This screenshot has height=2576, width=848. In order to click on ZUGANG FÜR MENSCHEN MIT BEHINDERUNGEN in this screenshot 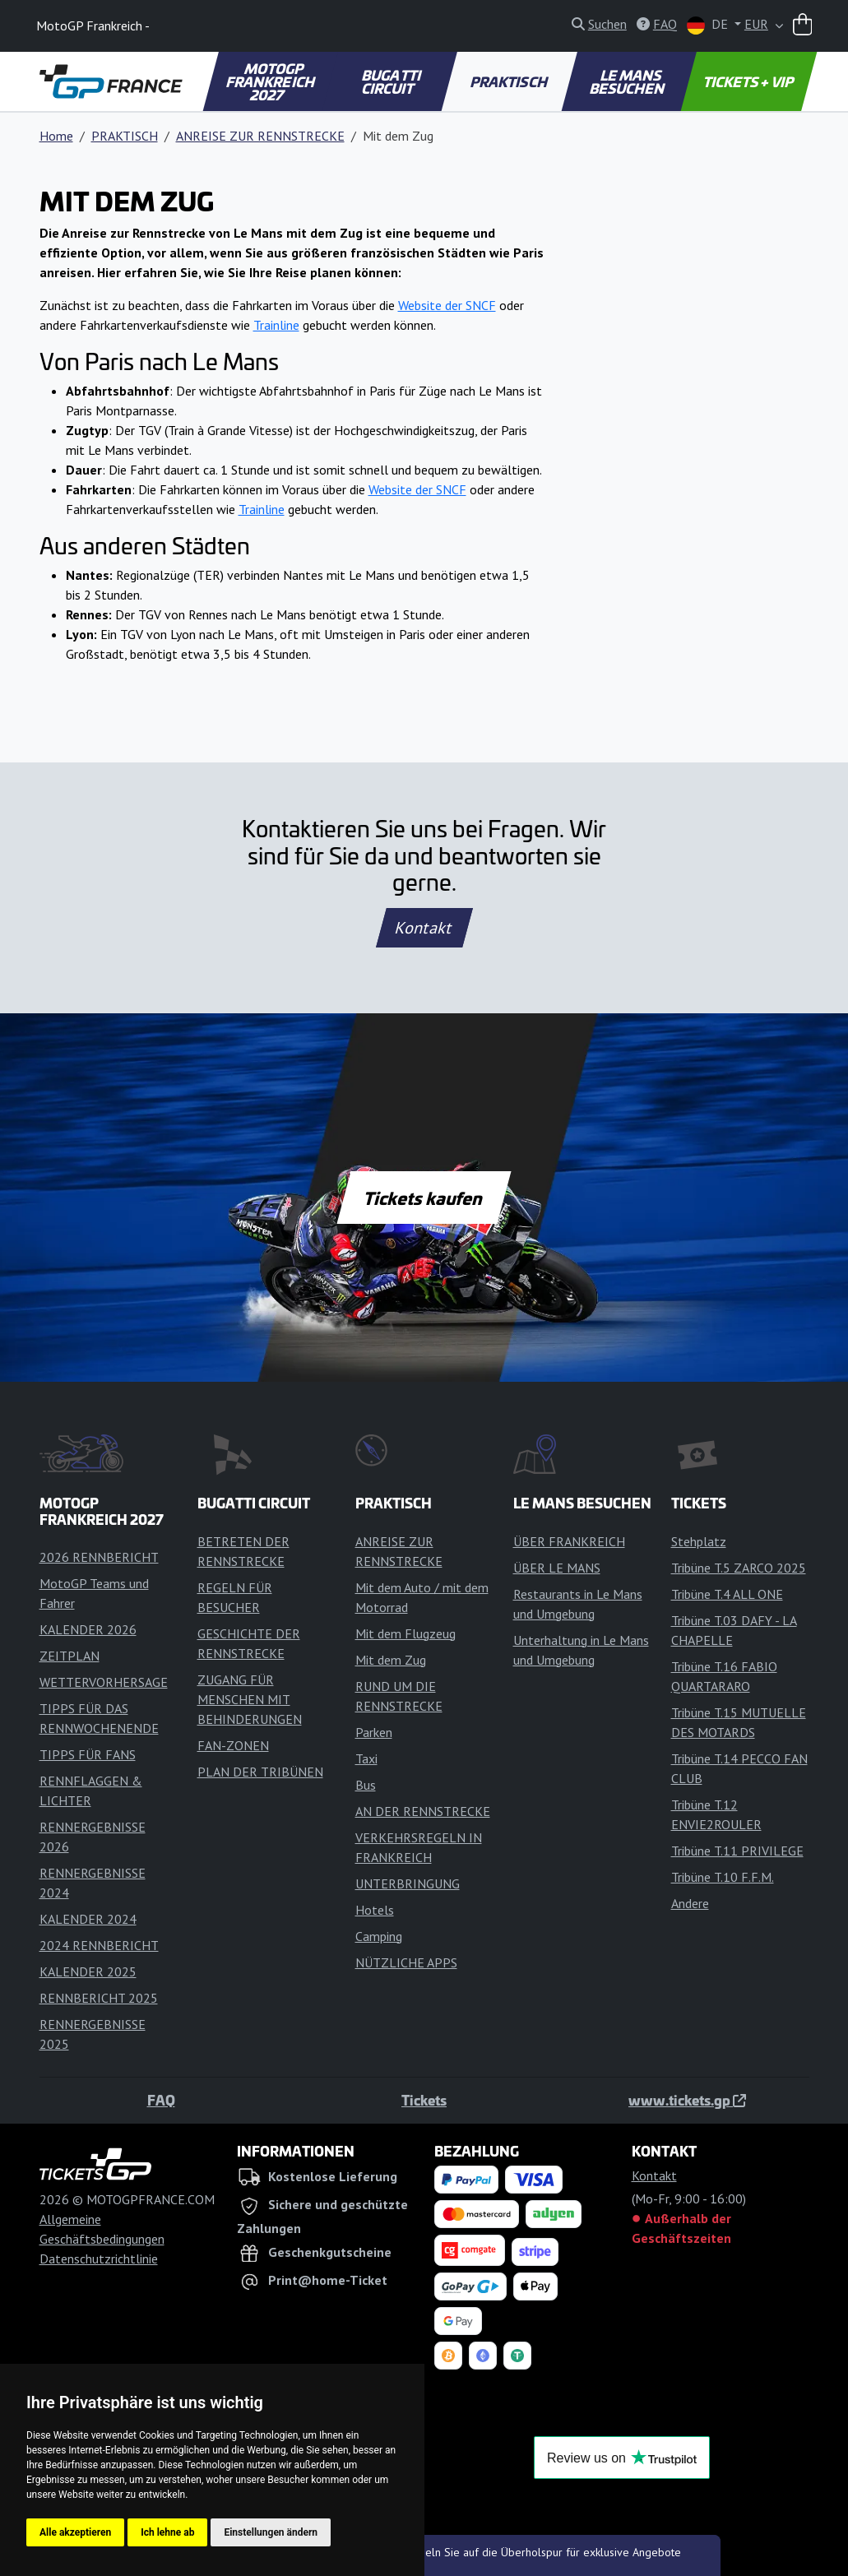, I will do `click(249, 1699)`.